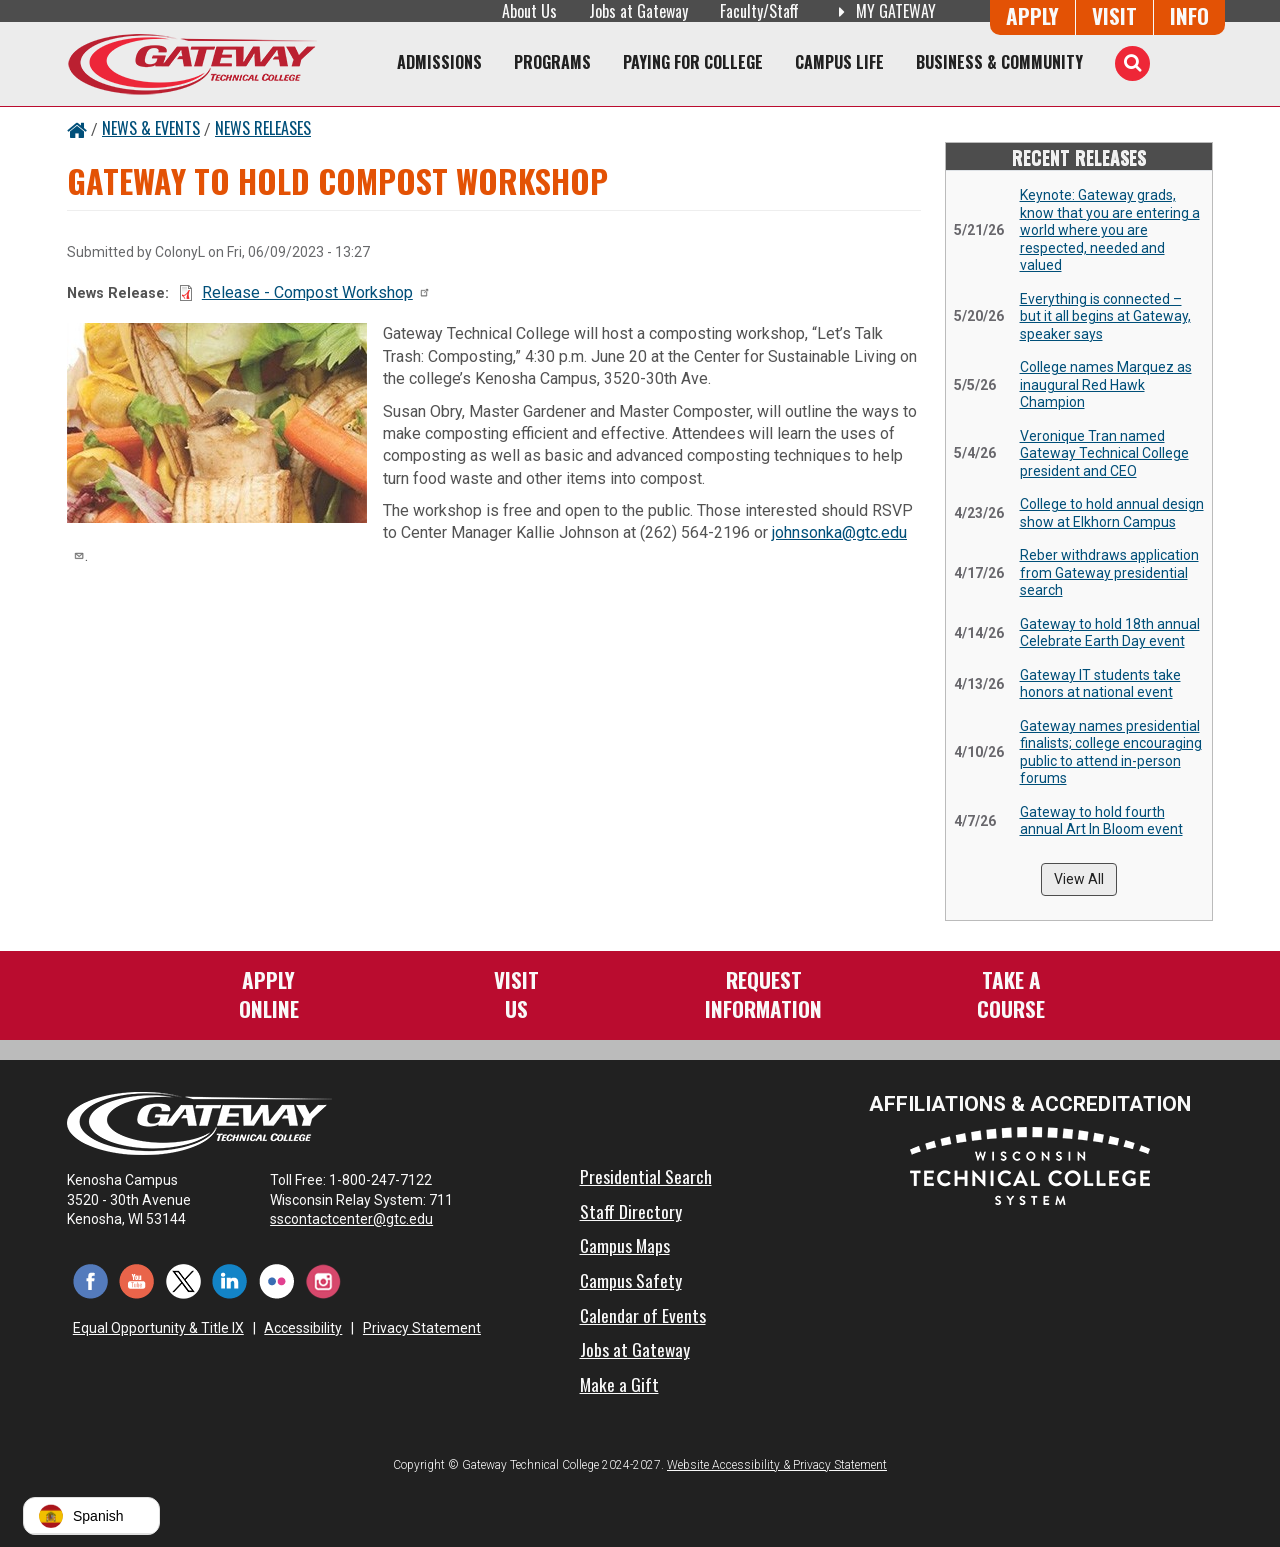  I want to click on Reber withdraws application from Gateway presidential search, so click(1109, 572).